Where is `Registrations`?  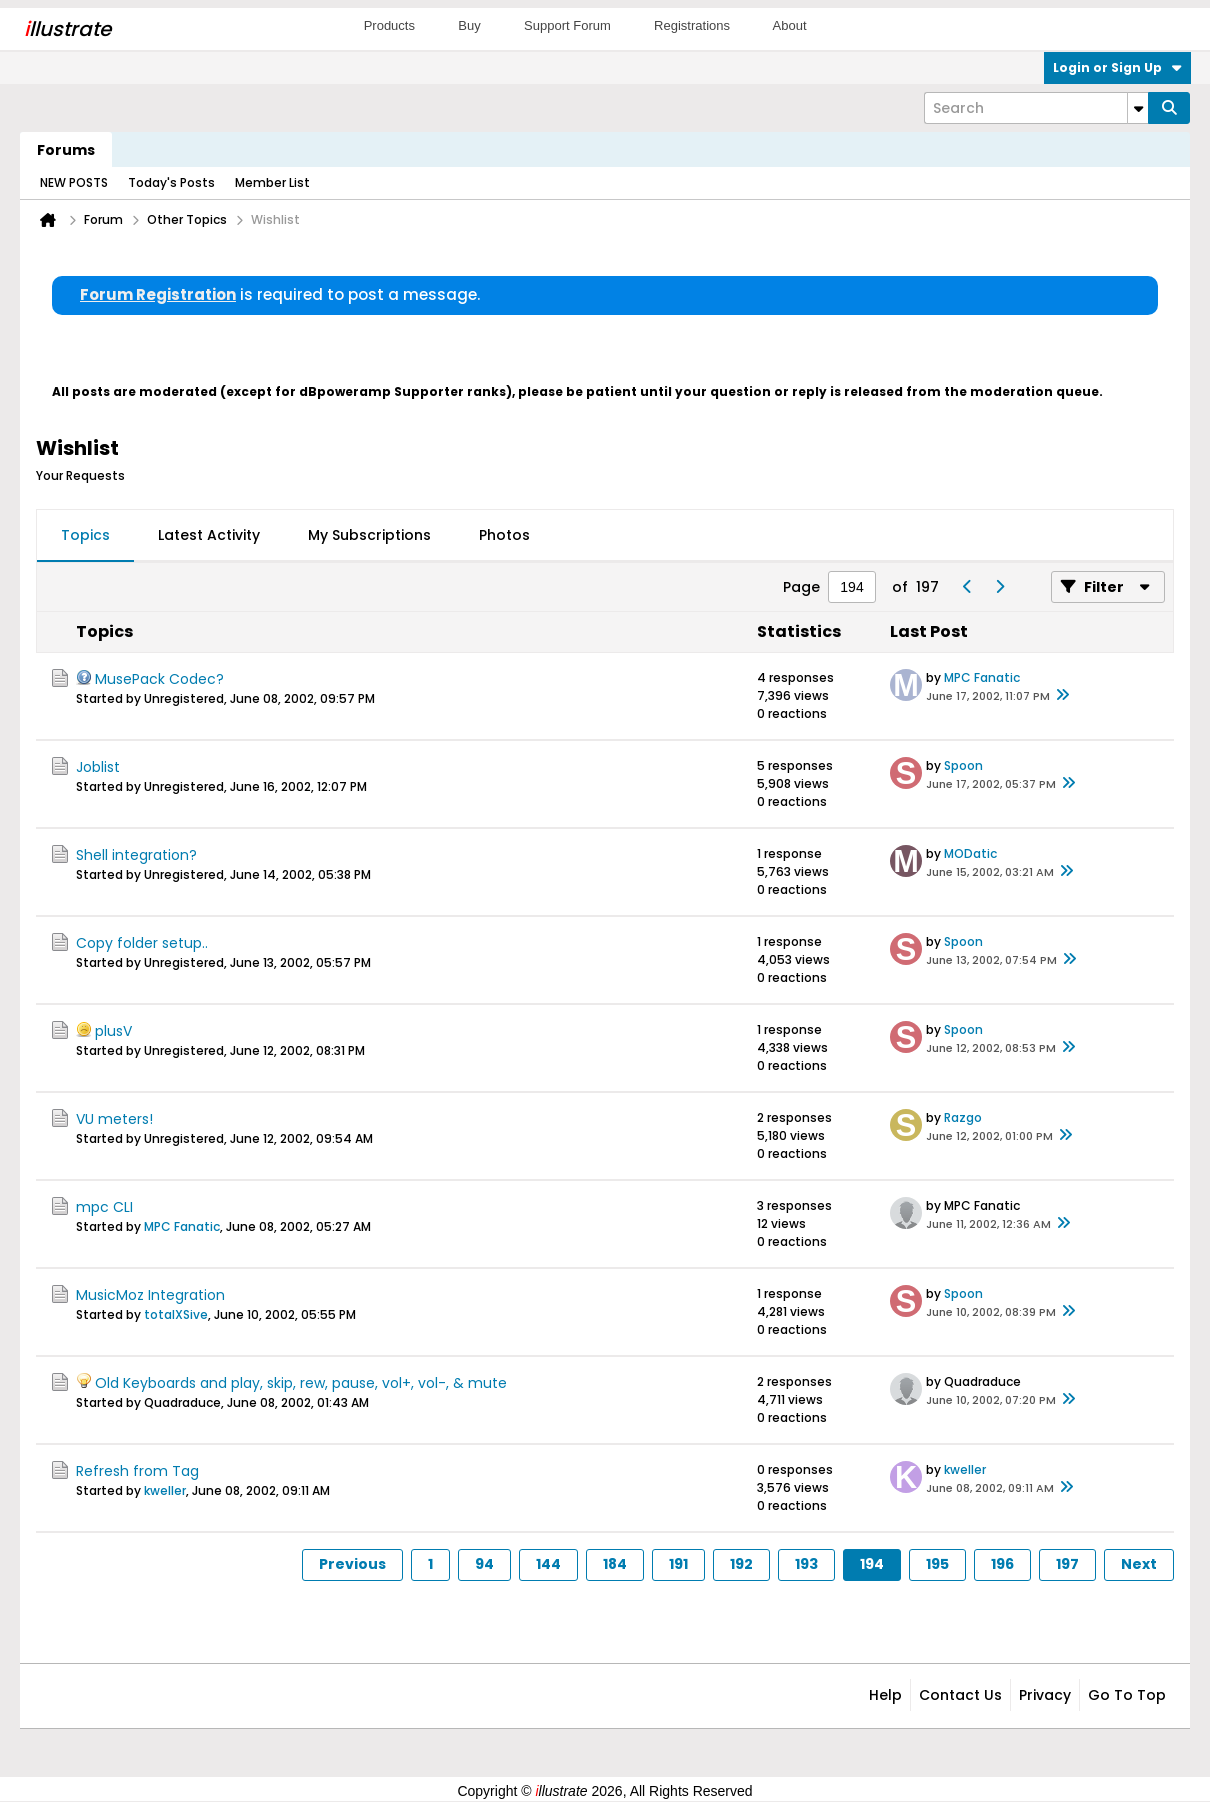
Registrations is located at coordinates (692, 25).